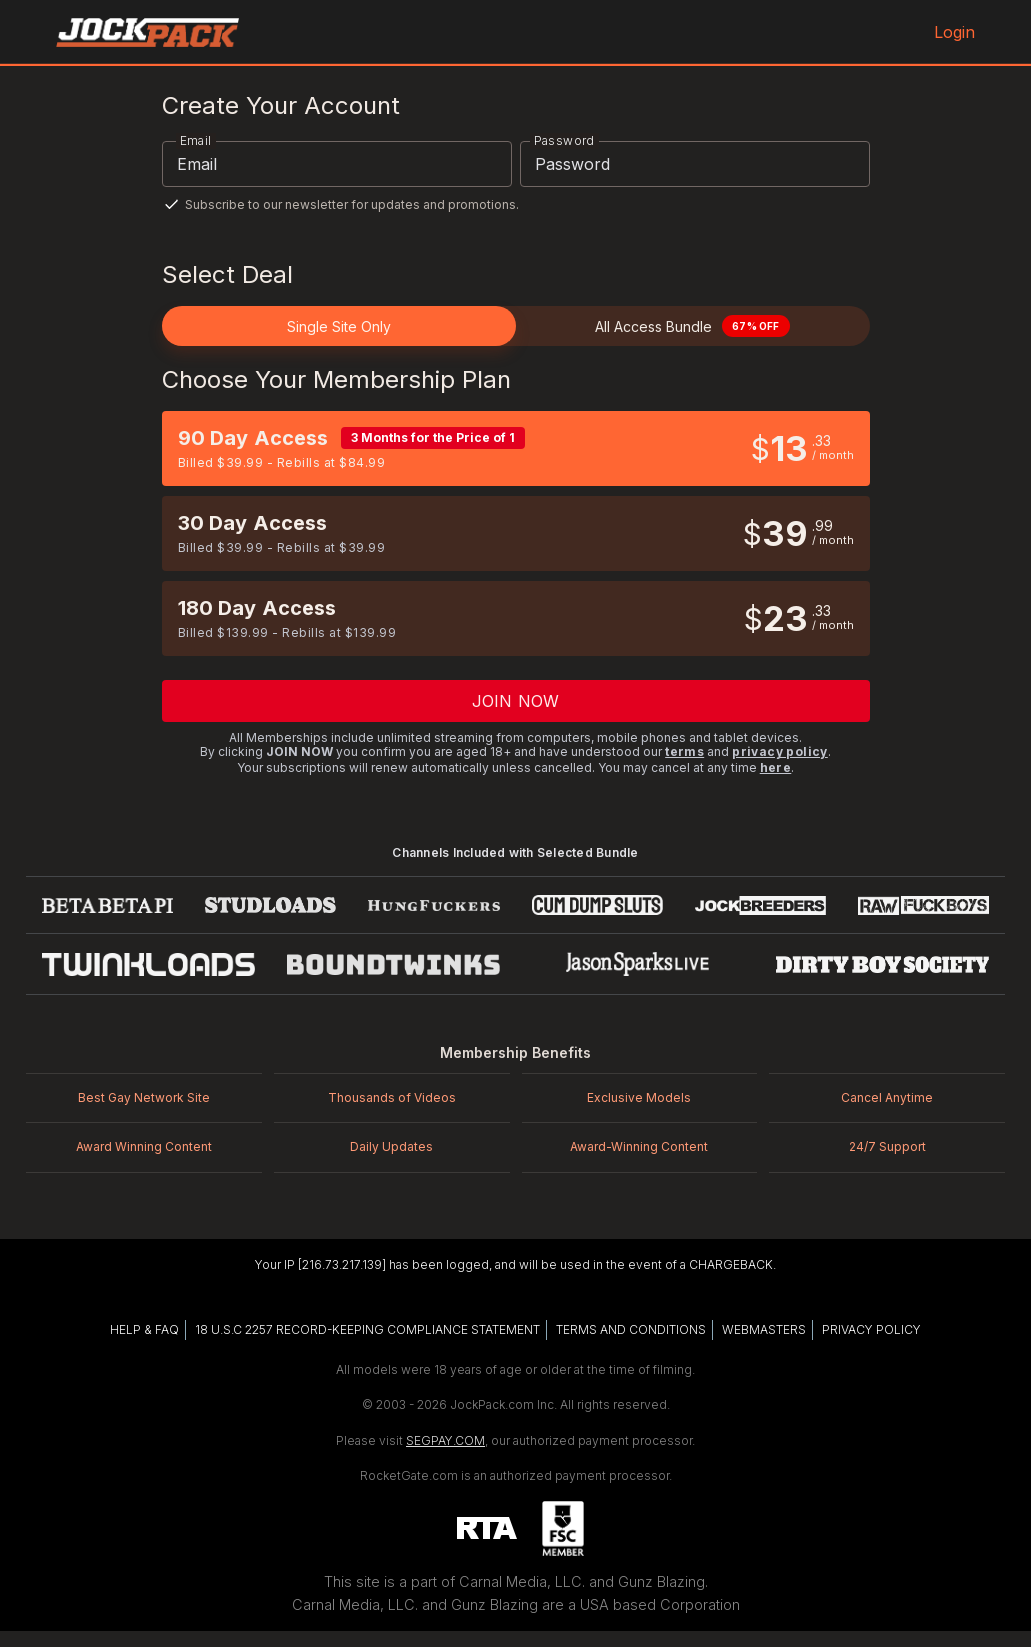  Describe the element at coordinates (144, 1329) in the screenshot. I see `HELP & FAQ` at that location.